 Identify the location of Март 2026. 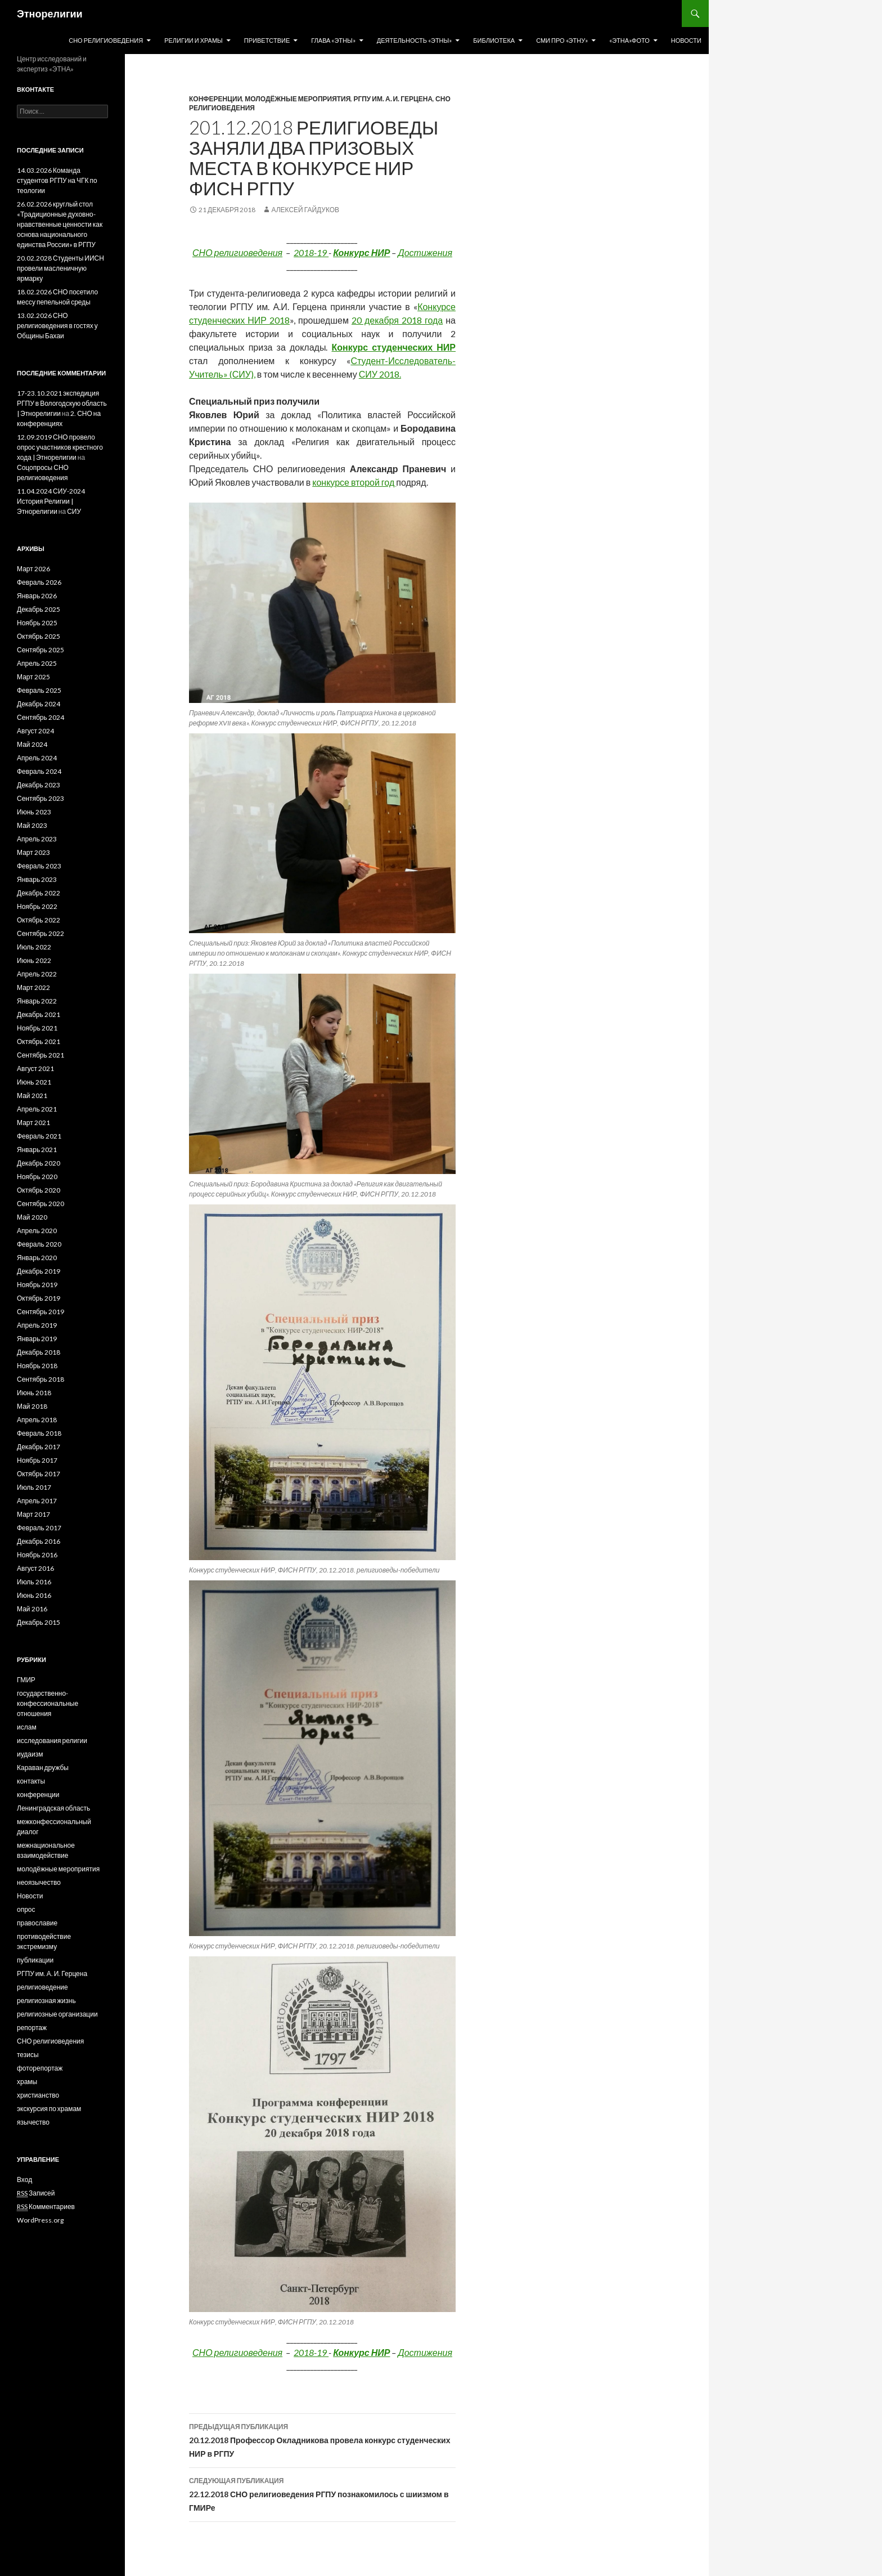
(33, 569).